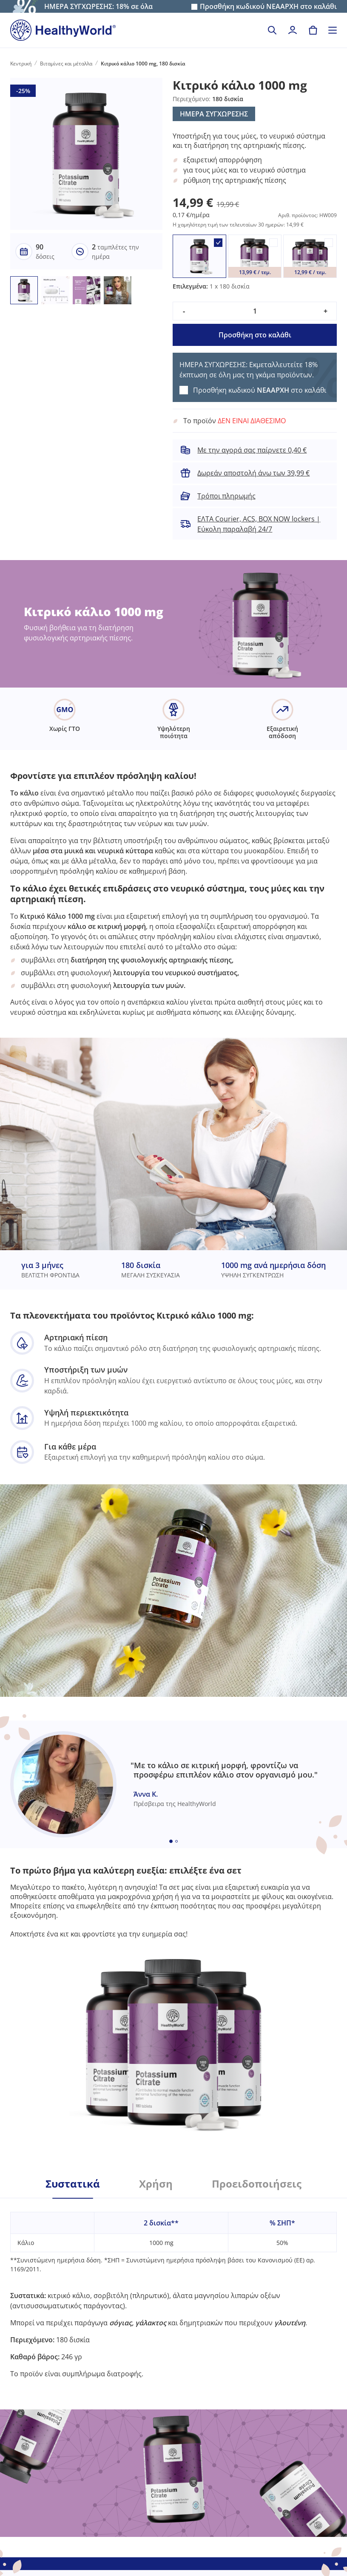  Describe the element at coordinates (171, 1841) in the screenshot. I see `[Embla dot]` at that location.